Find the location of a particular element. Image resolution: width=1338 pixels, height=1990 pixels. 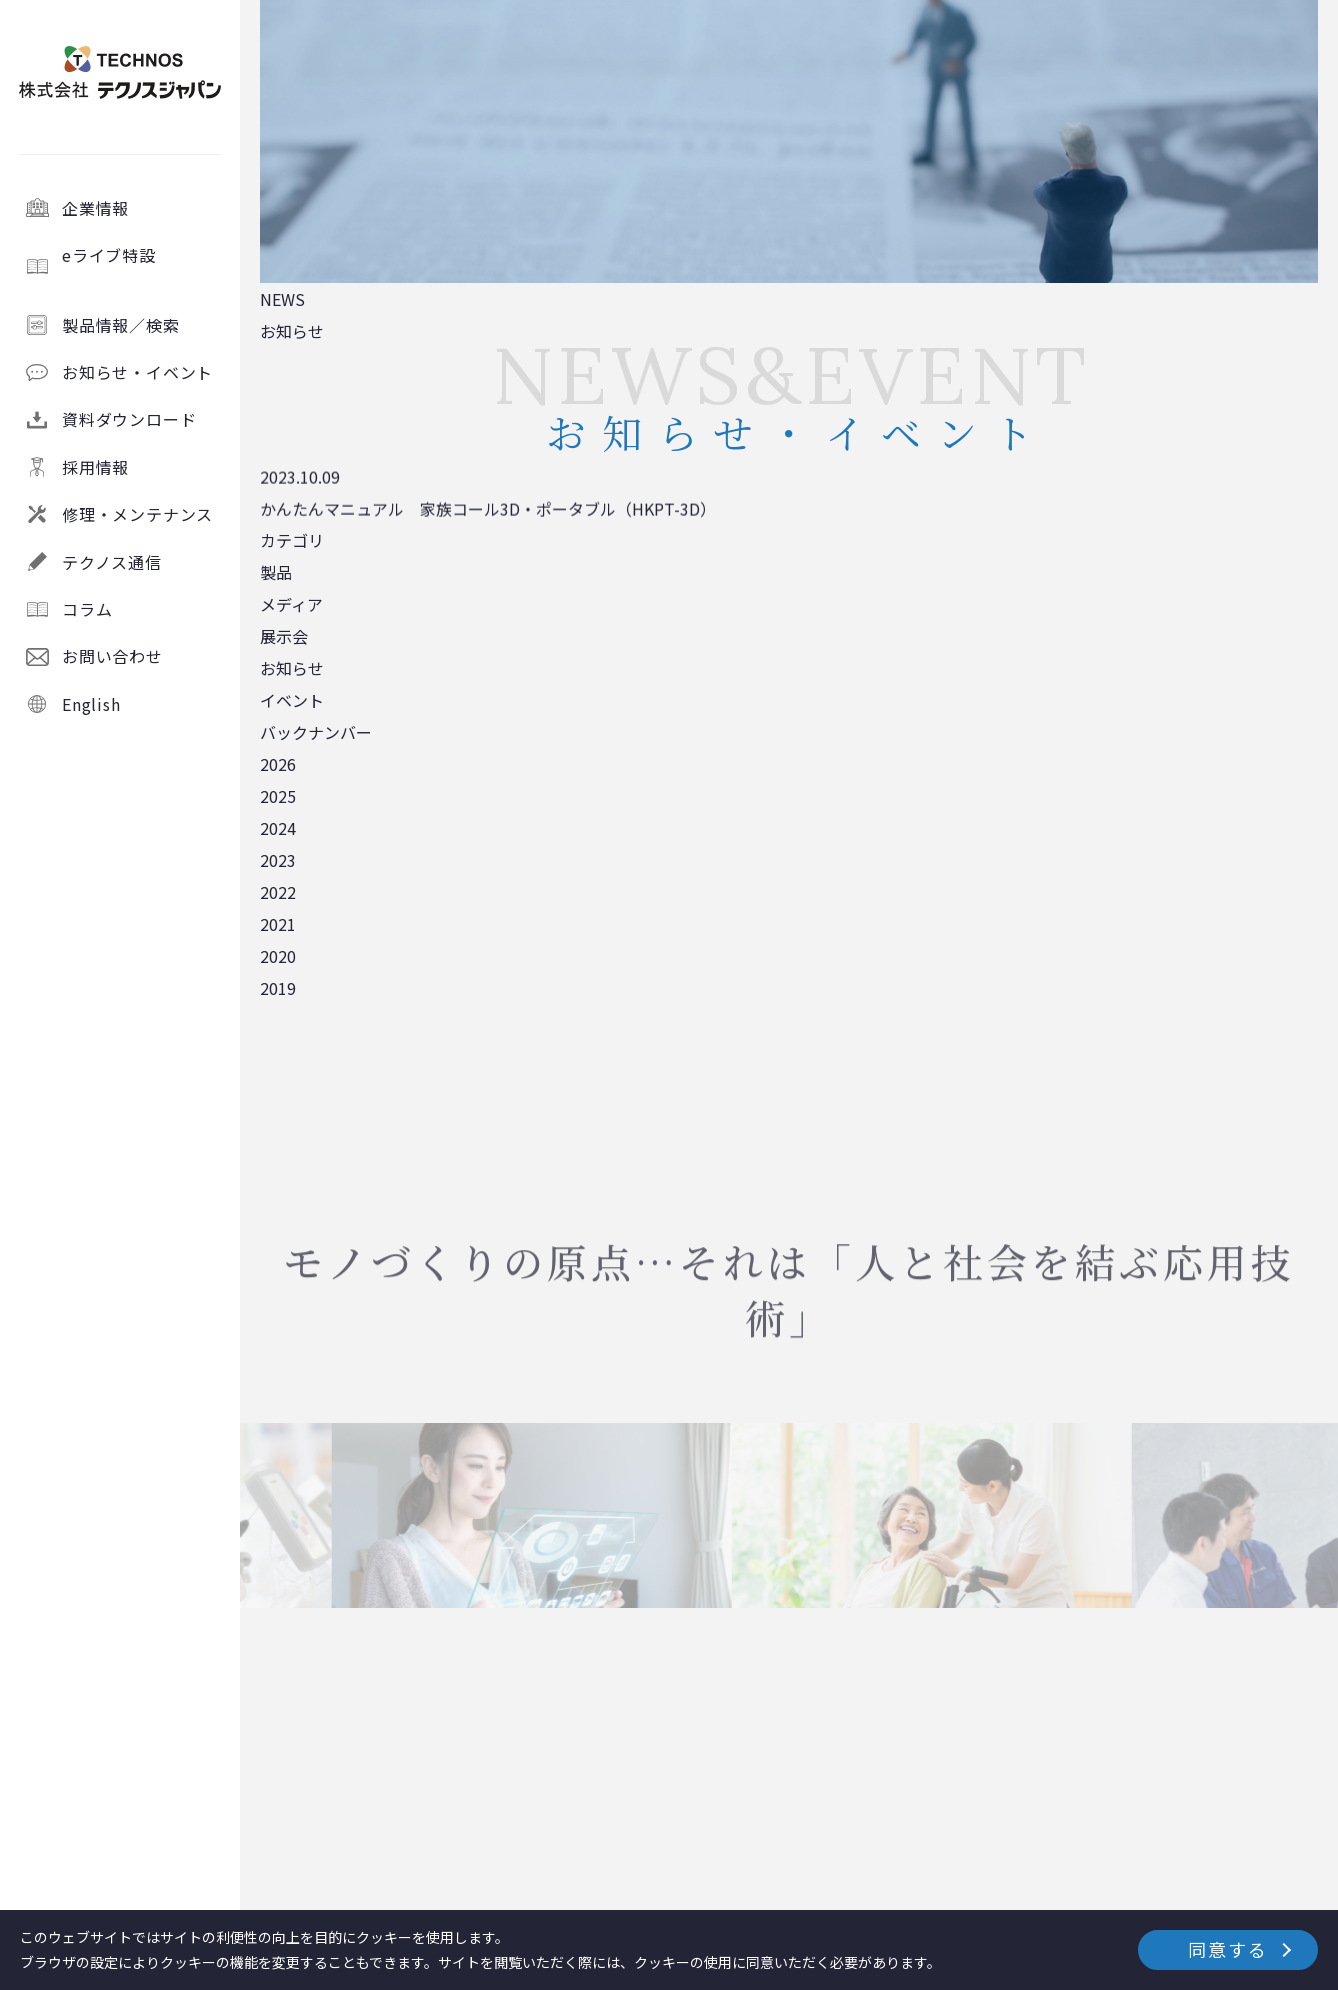

修理・メンテナンス is located at coordinates (137, 514).